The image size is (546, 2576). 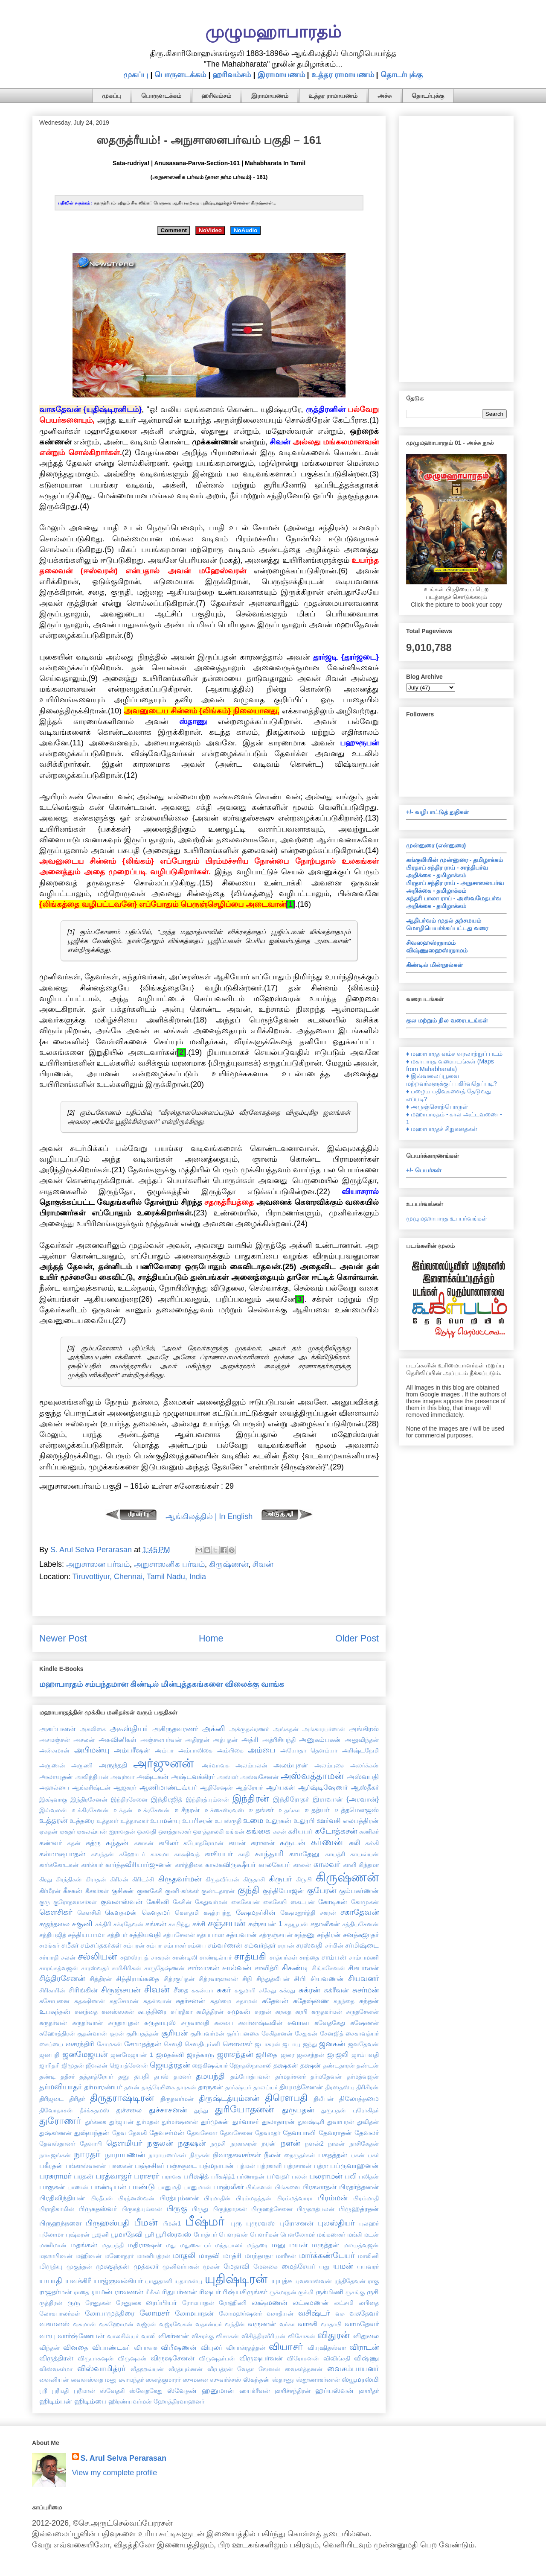 What do you see at coordinates (177, 2098) in the screenshot?
I see `திருதவர்மன்` at bounding box center [177, 2098].